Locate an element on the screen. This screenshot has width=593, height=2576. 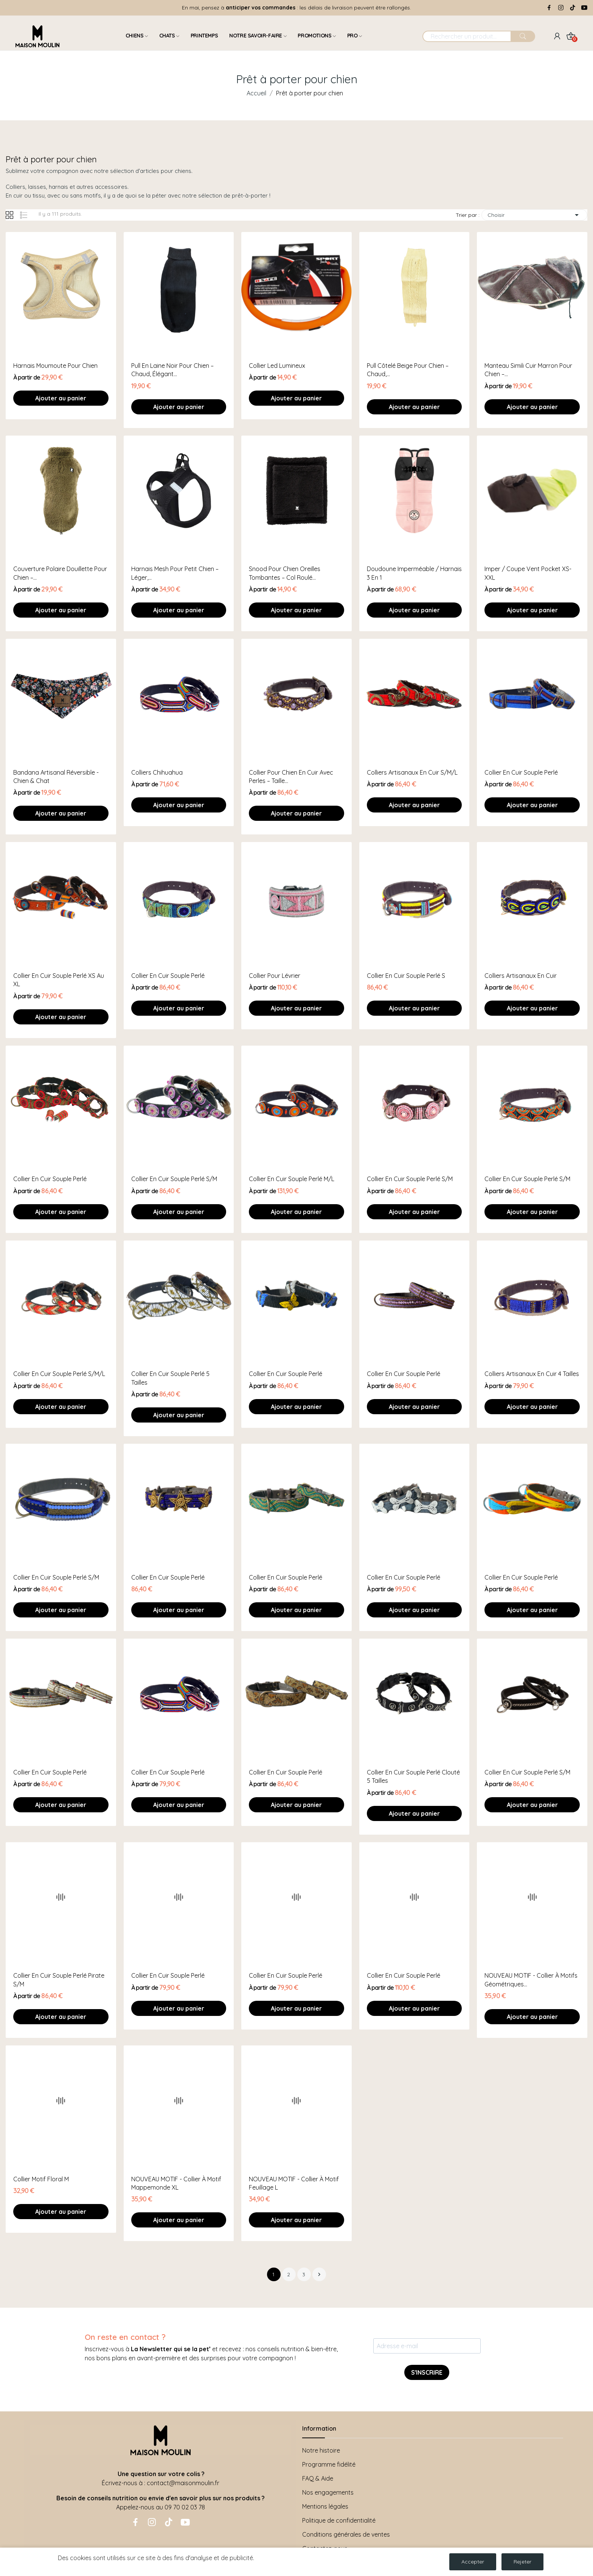
Snood pour chien oreilles tombantes – Col roulé... is located at coordinates (284, 573).